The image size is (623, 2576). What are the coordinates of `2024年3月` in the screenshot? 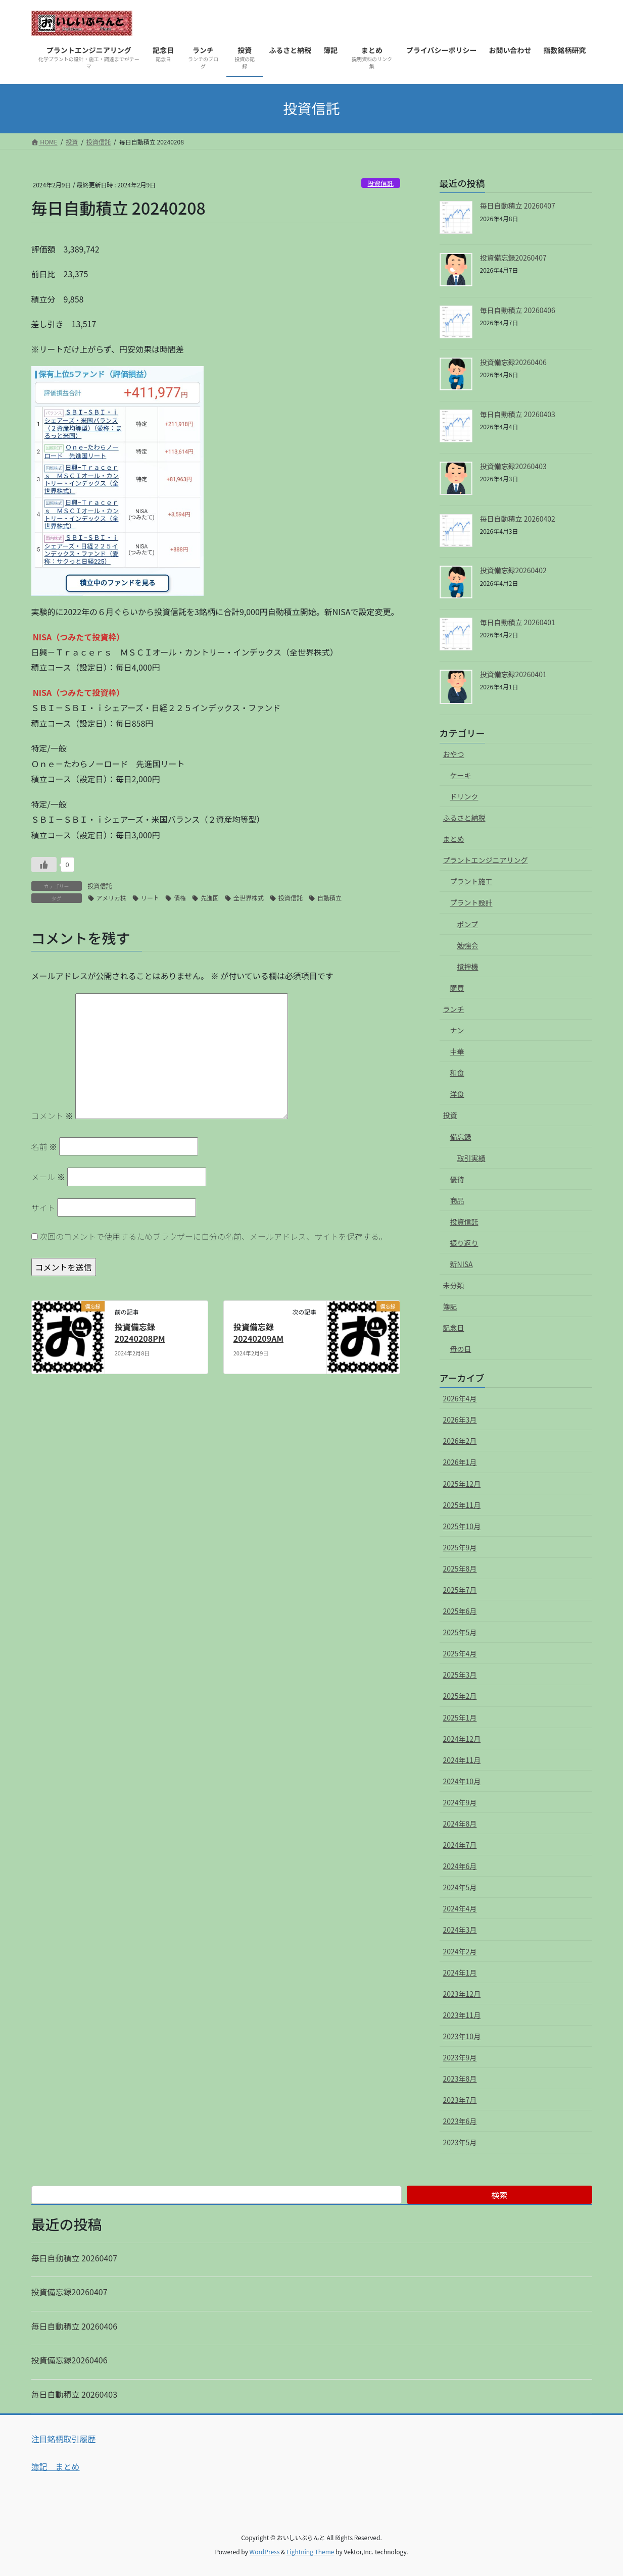 It's located at (460, 1930).